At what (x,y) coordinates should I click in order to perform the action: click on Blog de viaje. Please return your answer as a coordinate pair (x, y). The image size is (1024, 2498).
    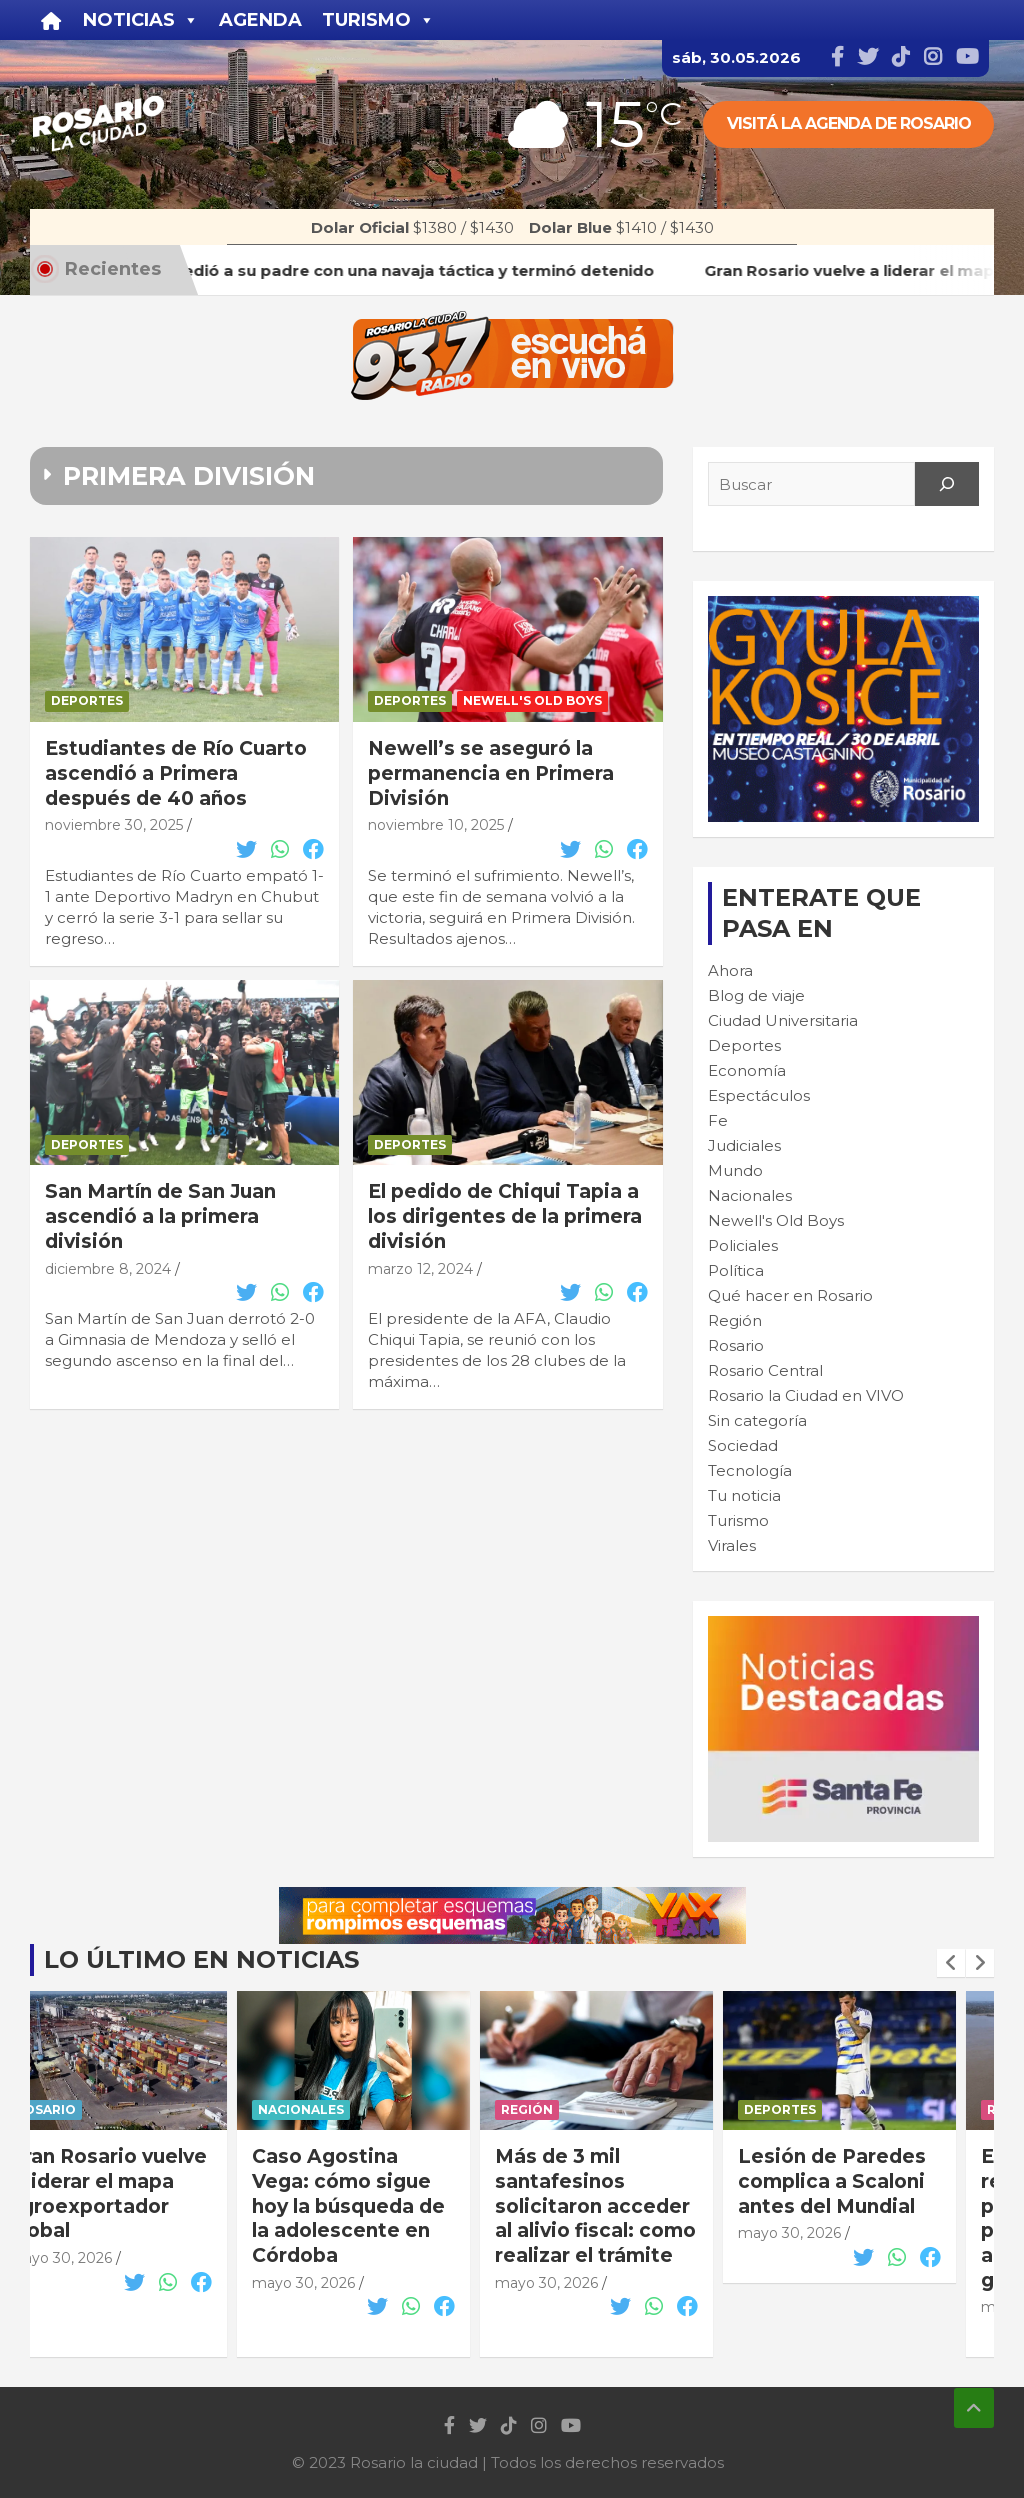
    Looking at the image, I should click on (756, 995).